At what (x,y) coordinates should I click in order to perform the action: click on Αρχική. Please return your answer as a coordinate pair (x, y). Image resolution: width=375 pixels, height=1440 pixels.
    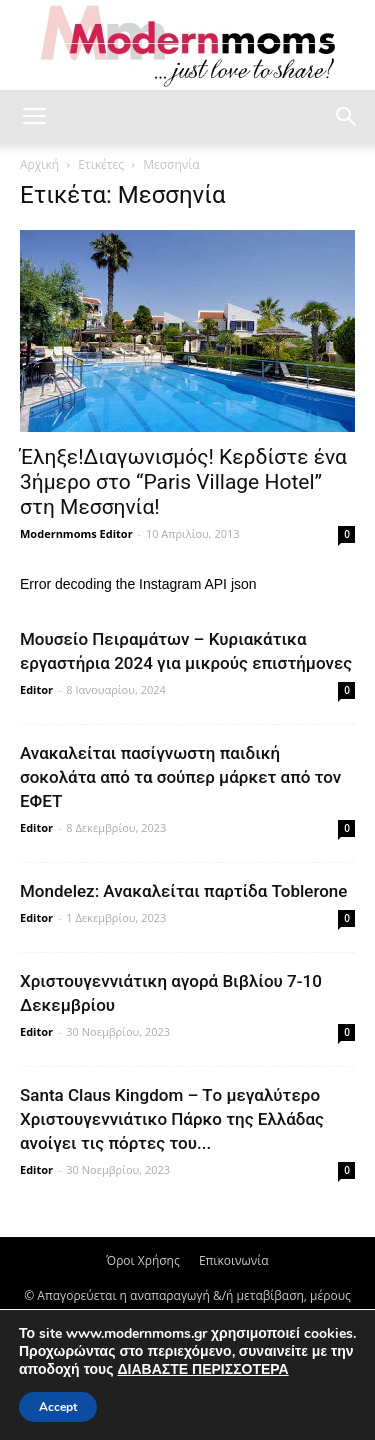
    Looking at the image, I should click on (39, 164).